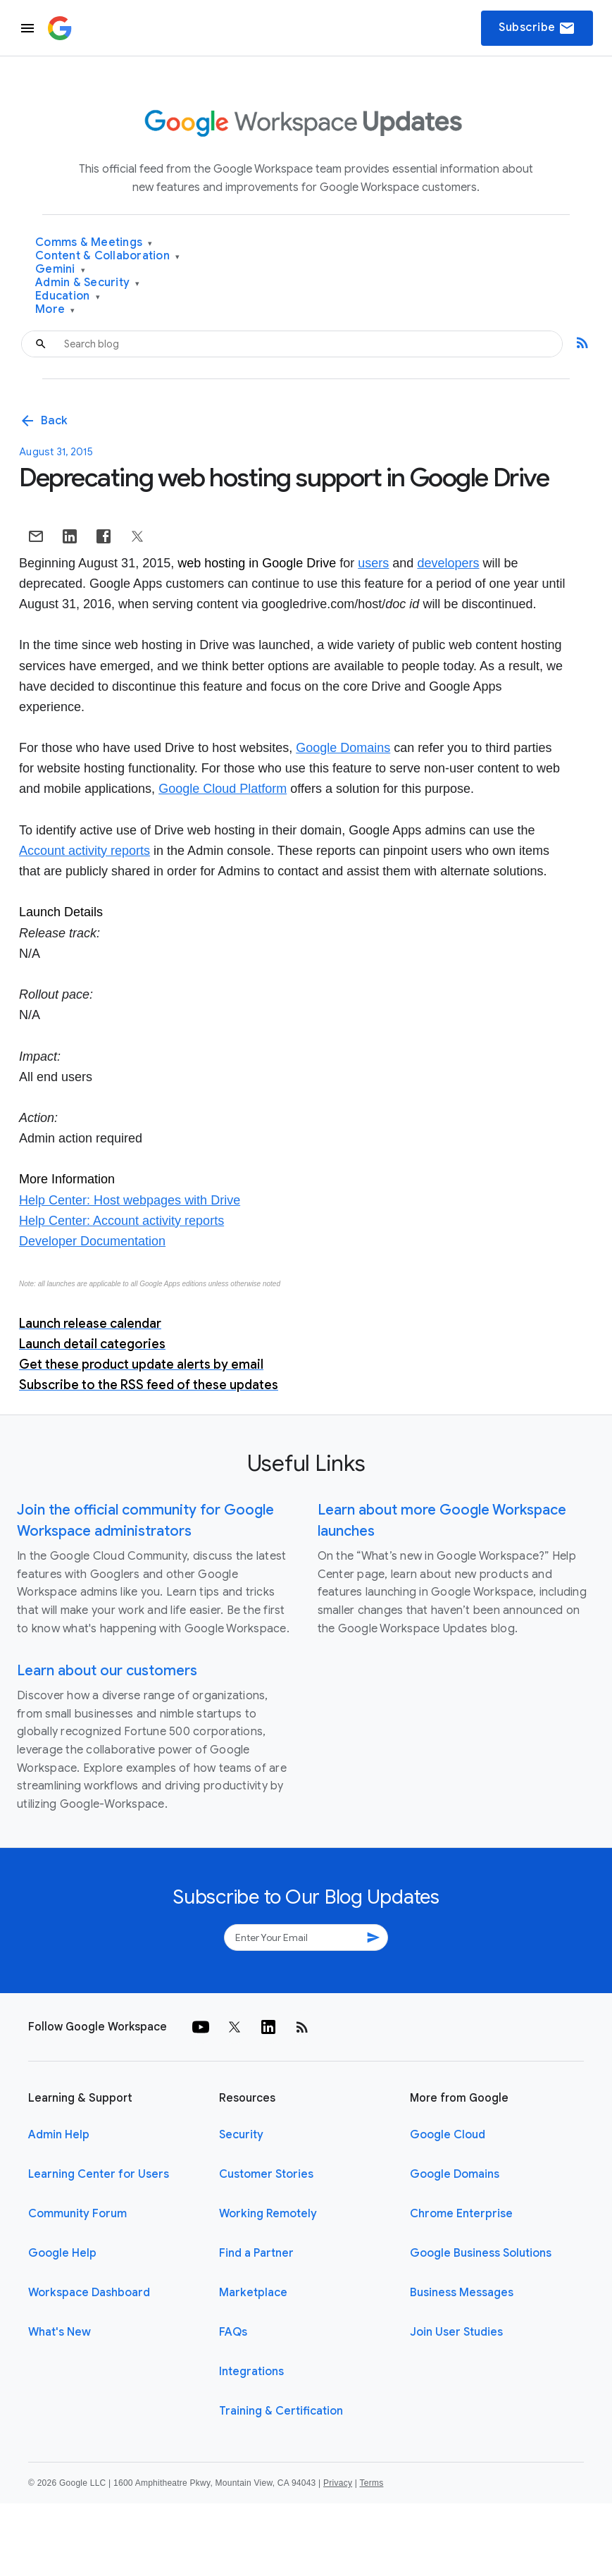 The width and height of the screenshot is (612, 2576). Describe the element at coordinates (92, 1241) in the screenshot. I see `Developer Documentation` at that location.